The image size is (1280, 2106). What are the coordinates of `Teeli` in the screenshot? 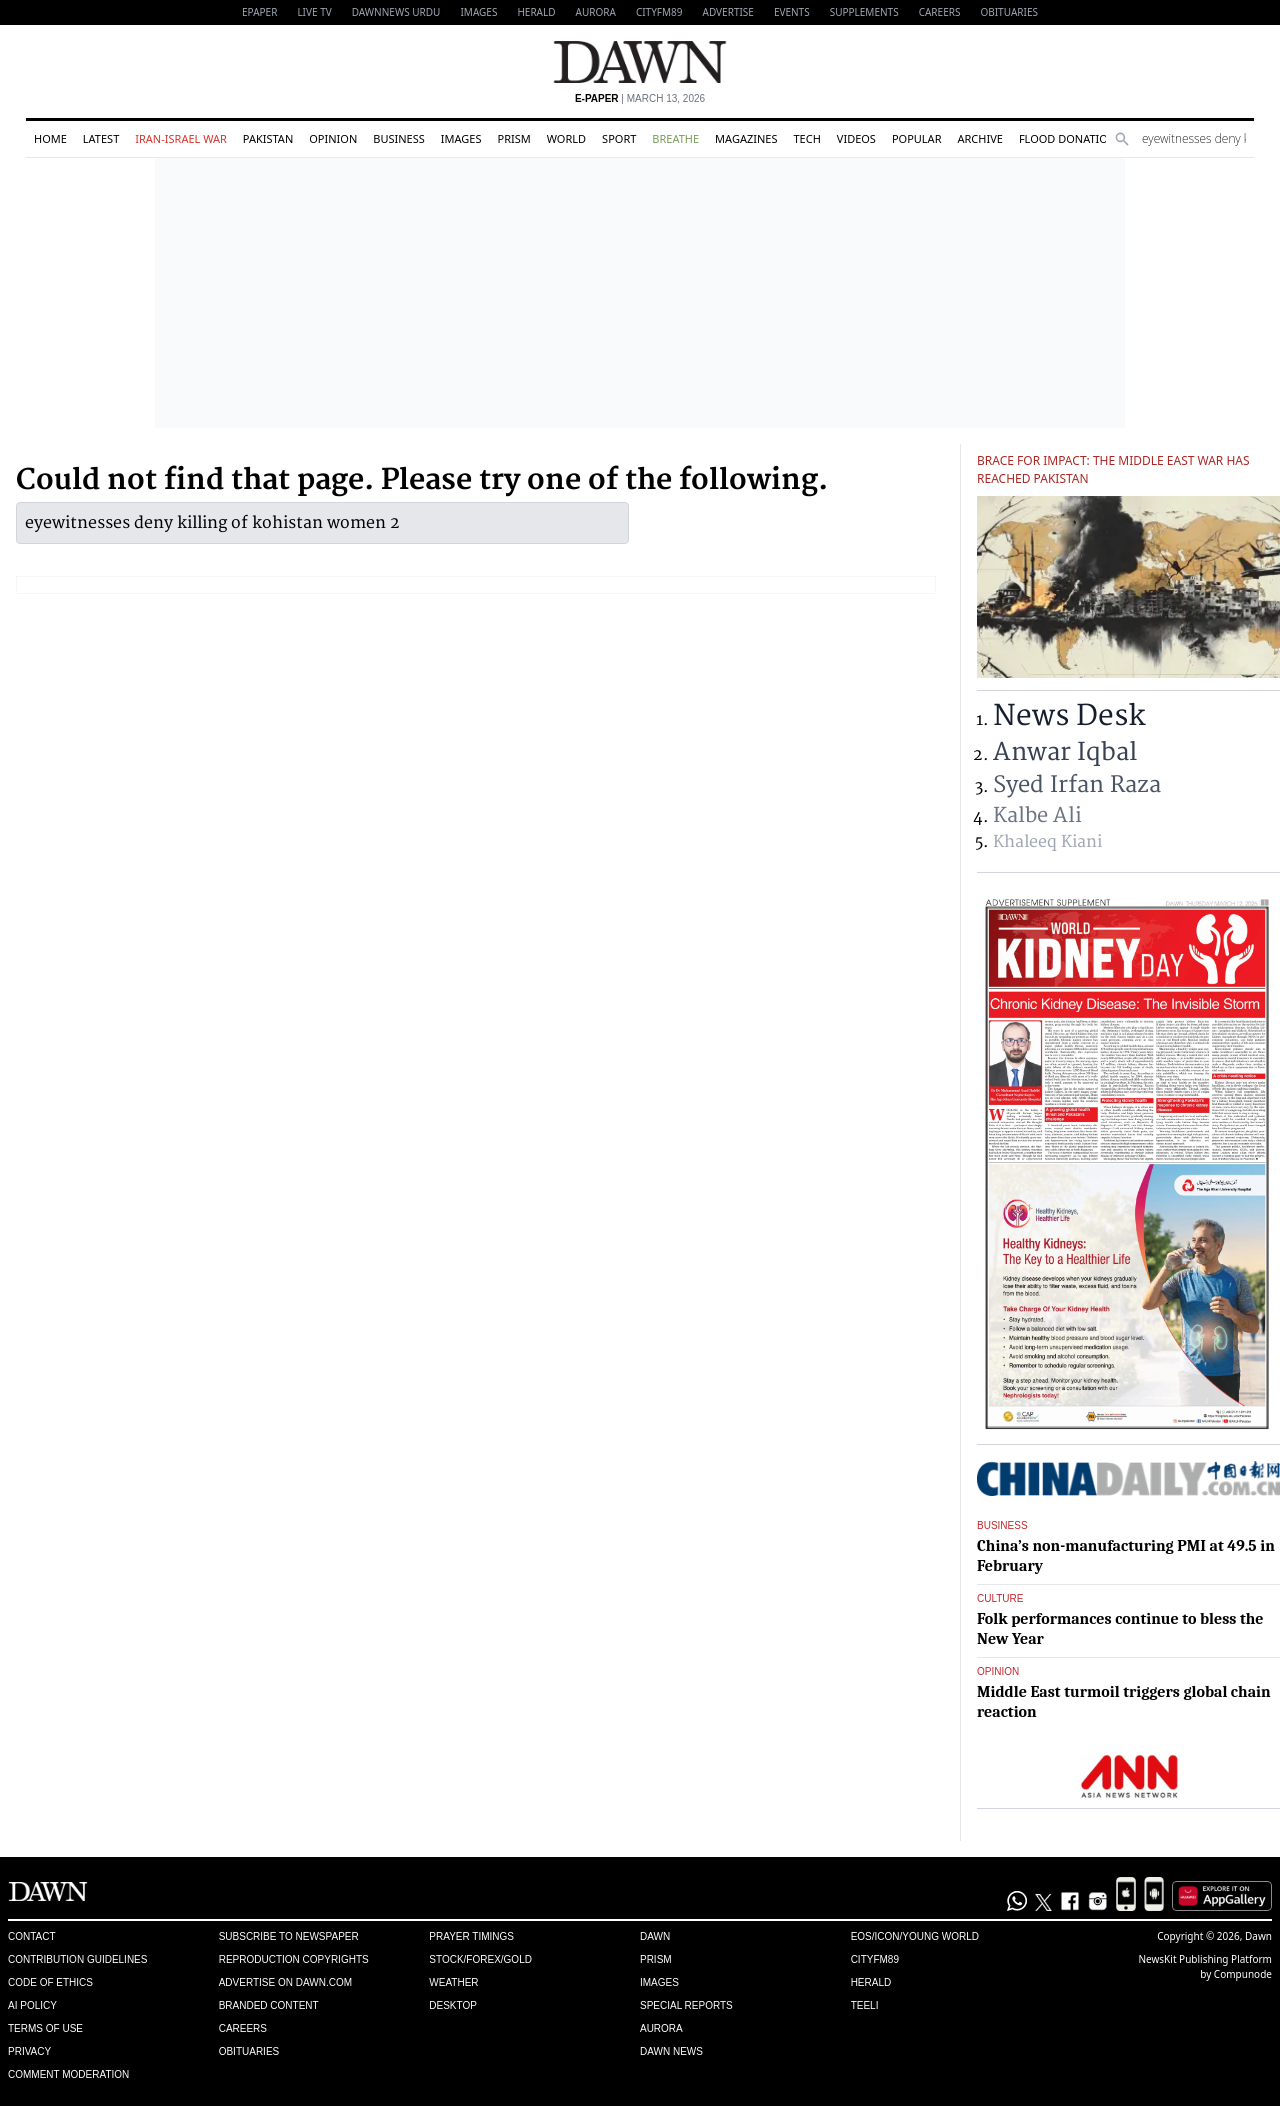 It's located at (865, 2005).